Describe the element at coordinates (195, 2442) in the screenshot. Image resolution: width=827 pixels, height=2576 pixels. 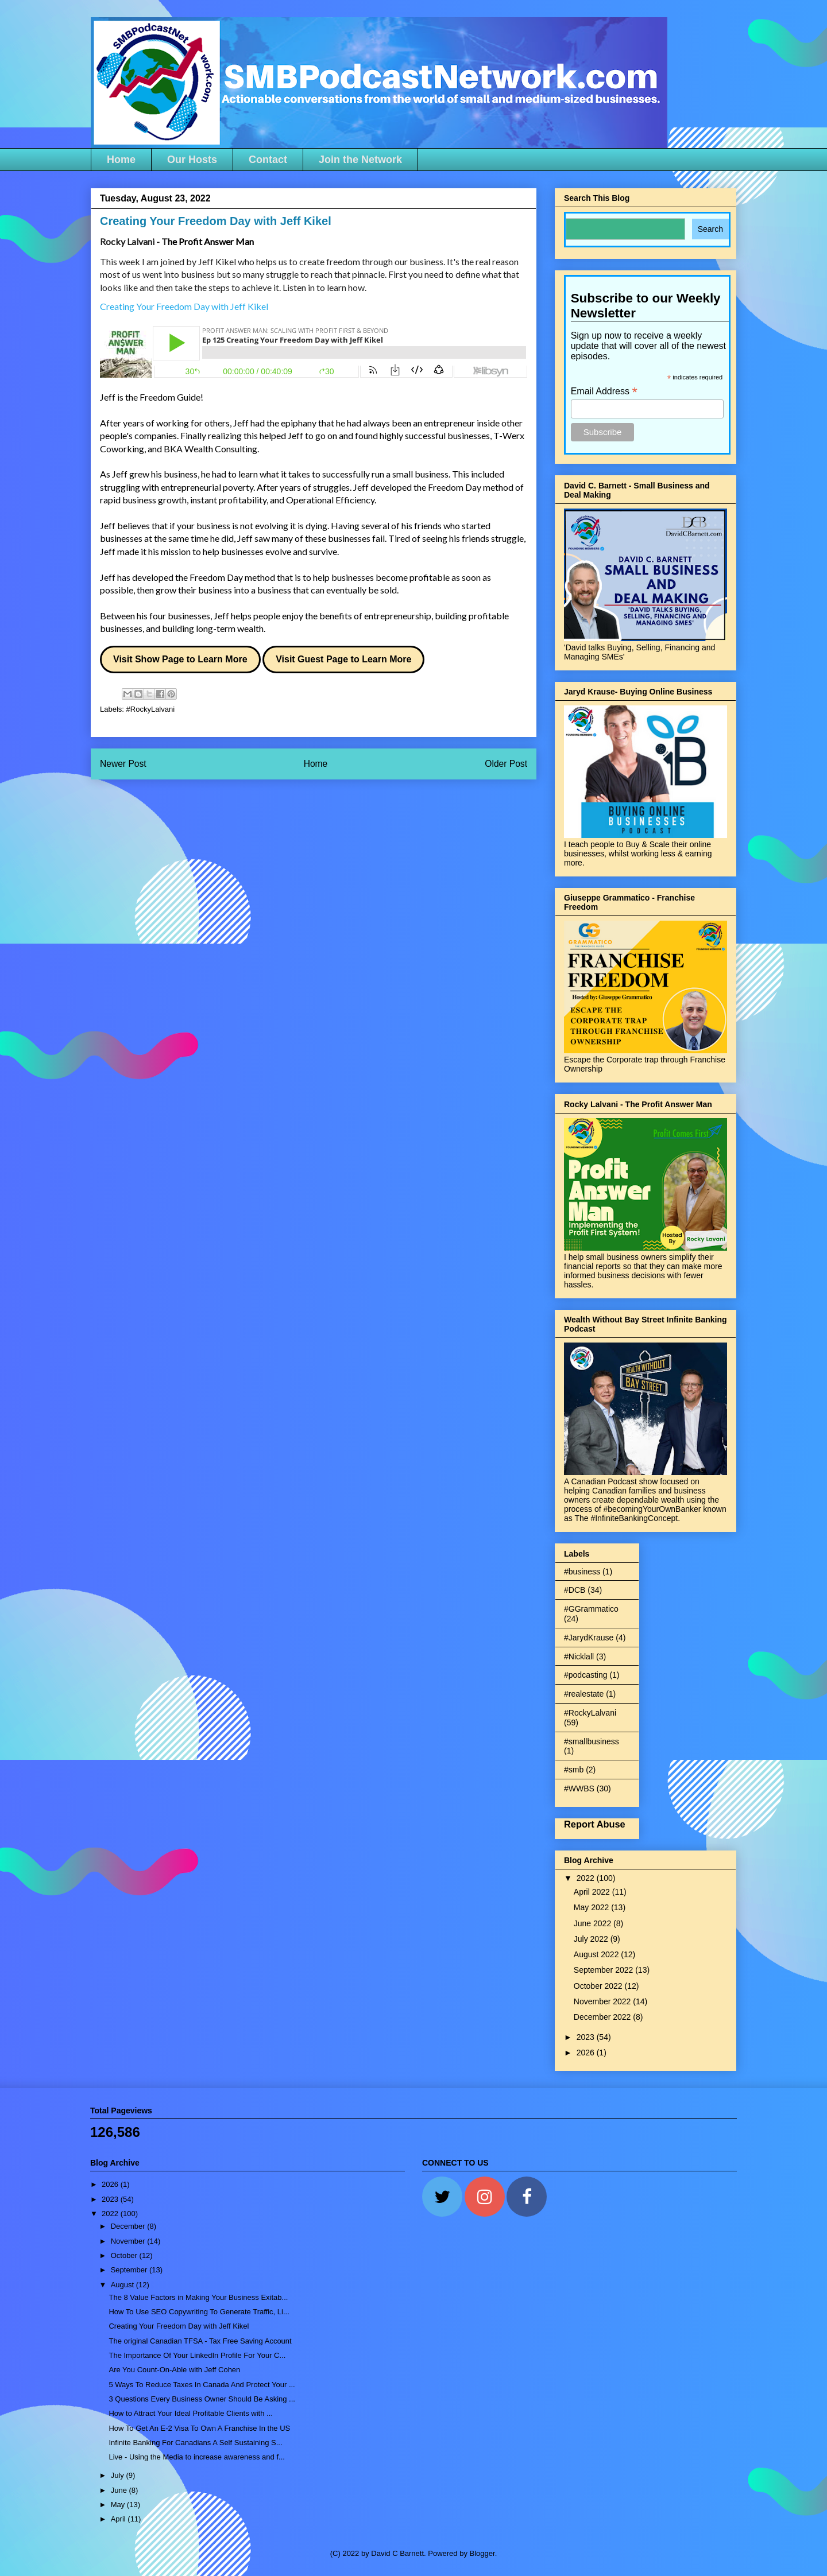
I see `Infinite Banking For Canadians A Self Sustaining S...` at that location.